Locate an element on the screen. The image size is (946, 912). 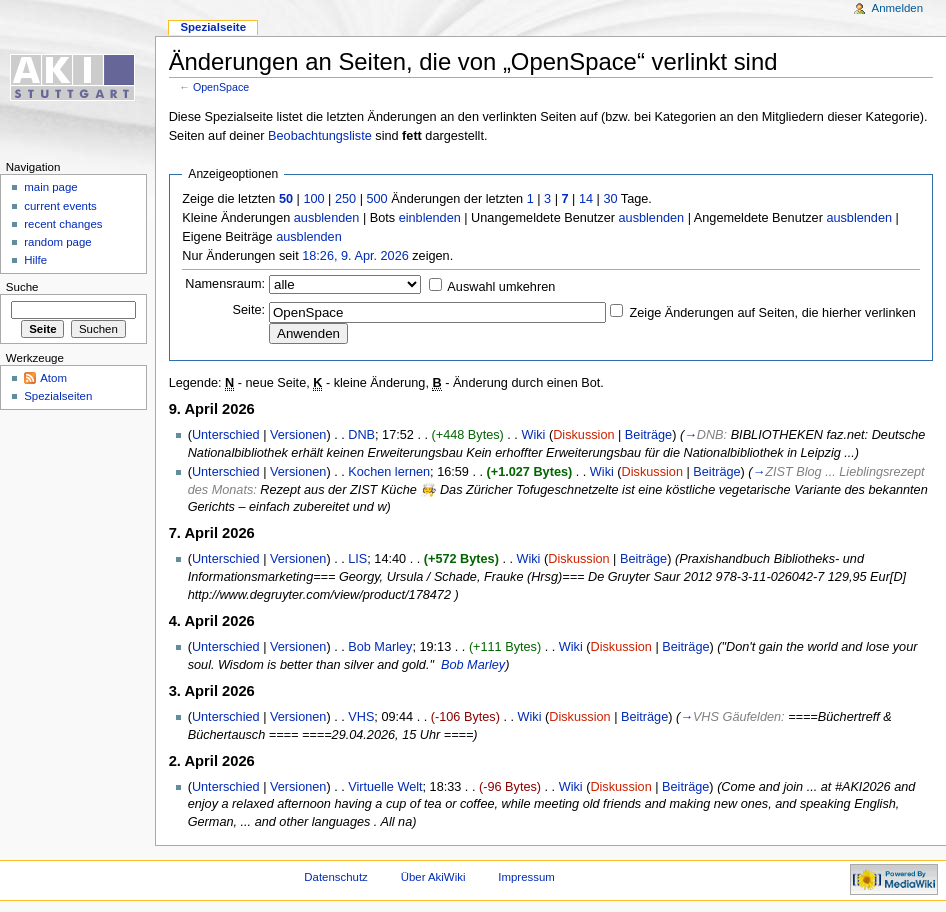
Suche is located at coordinates (22, 287).